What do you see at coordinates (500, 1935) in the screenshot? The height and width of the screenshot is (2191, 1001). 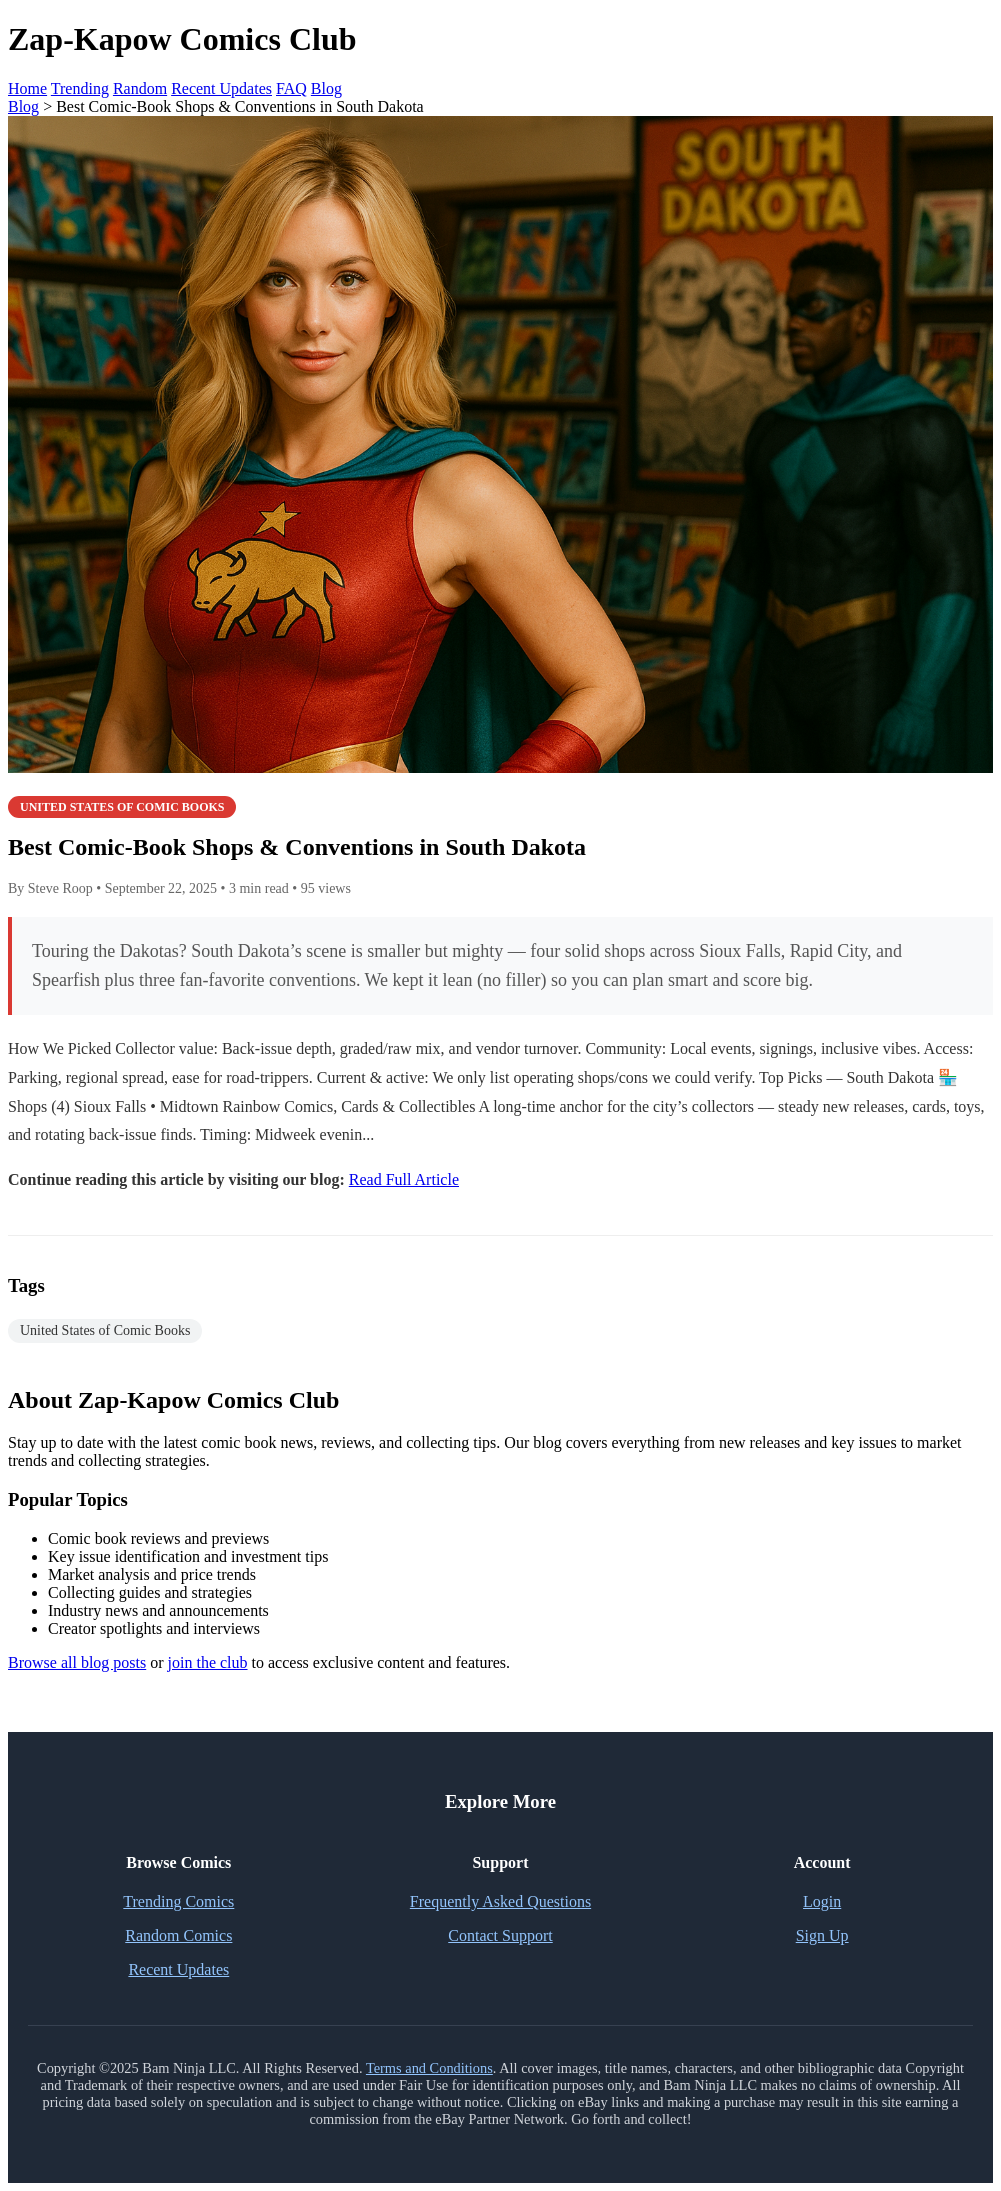 I see `Contact Support` at bounding box center [500, 1935].